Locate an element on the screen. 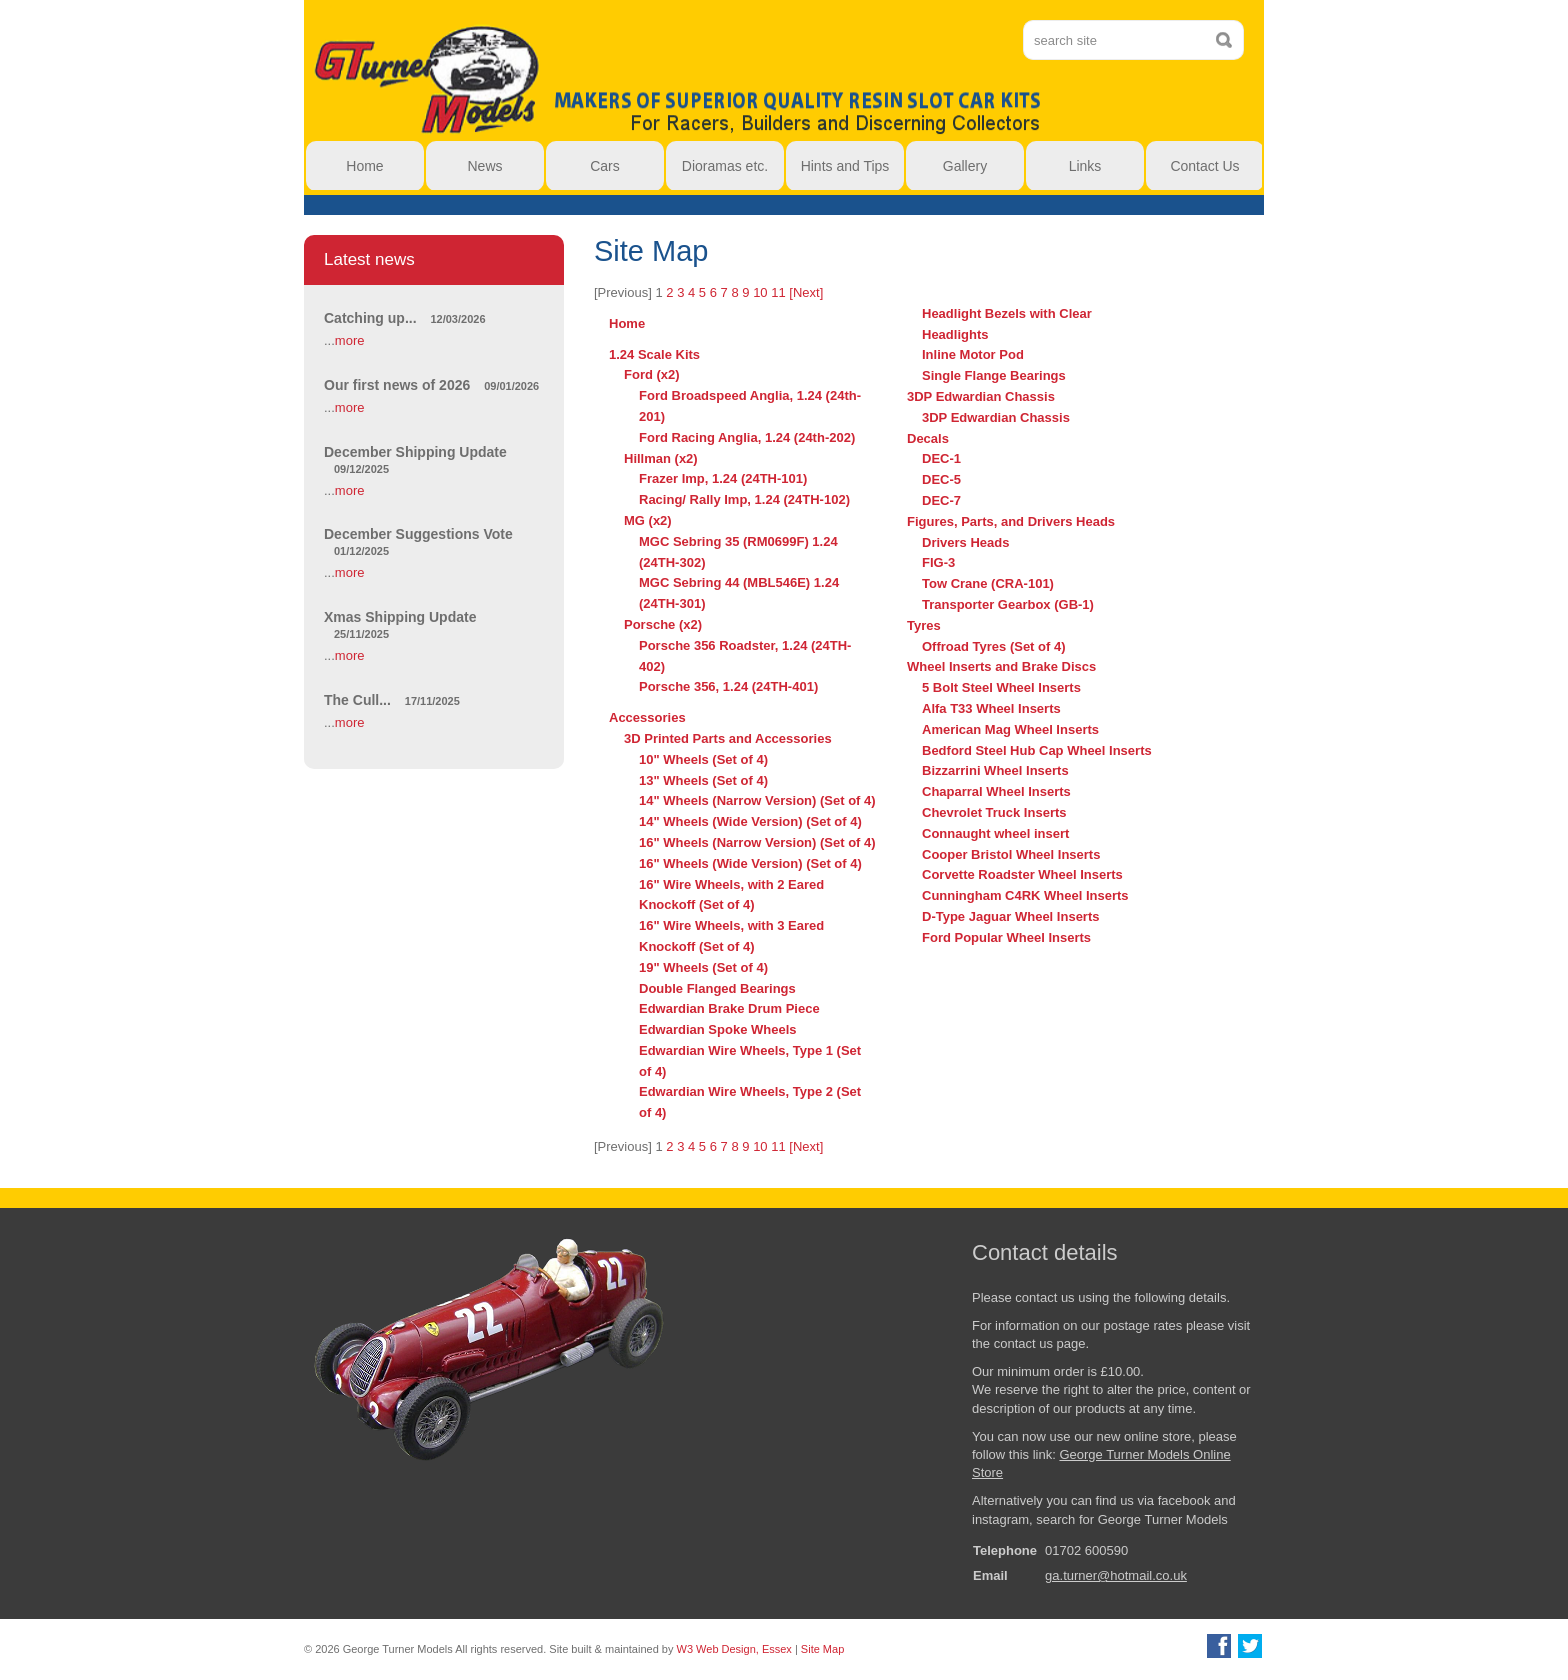 This screenshot has width=1568, height=1680. Racing/ Rally Imp, 1.24 (24TH-102) is located at coordinates (744, 499).